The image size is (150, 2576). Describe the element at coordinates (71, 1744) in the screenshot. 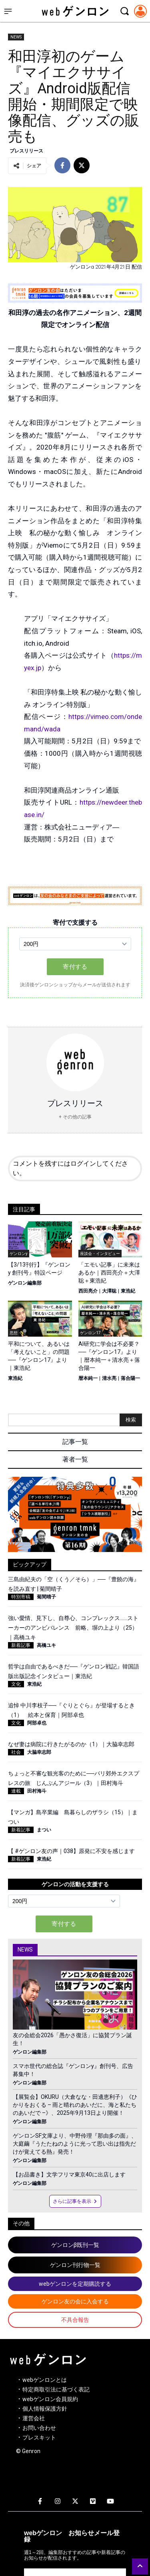

I see `なぜ妻は病院に行きたがるのか（1）｜大脇幸志郎` at that location.